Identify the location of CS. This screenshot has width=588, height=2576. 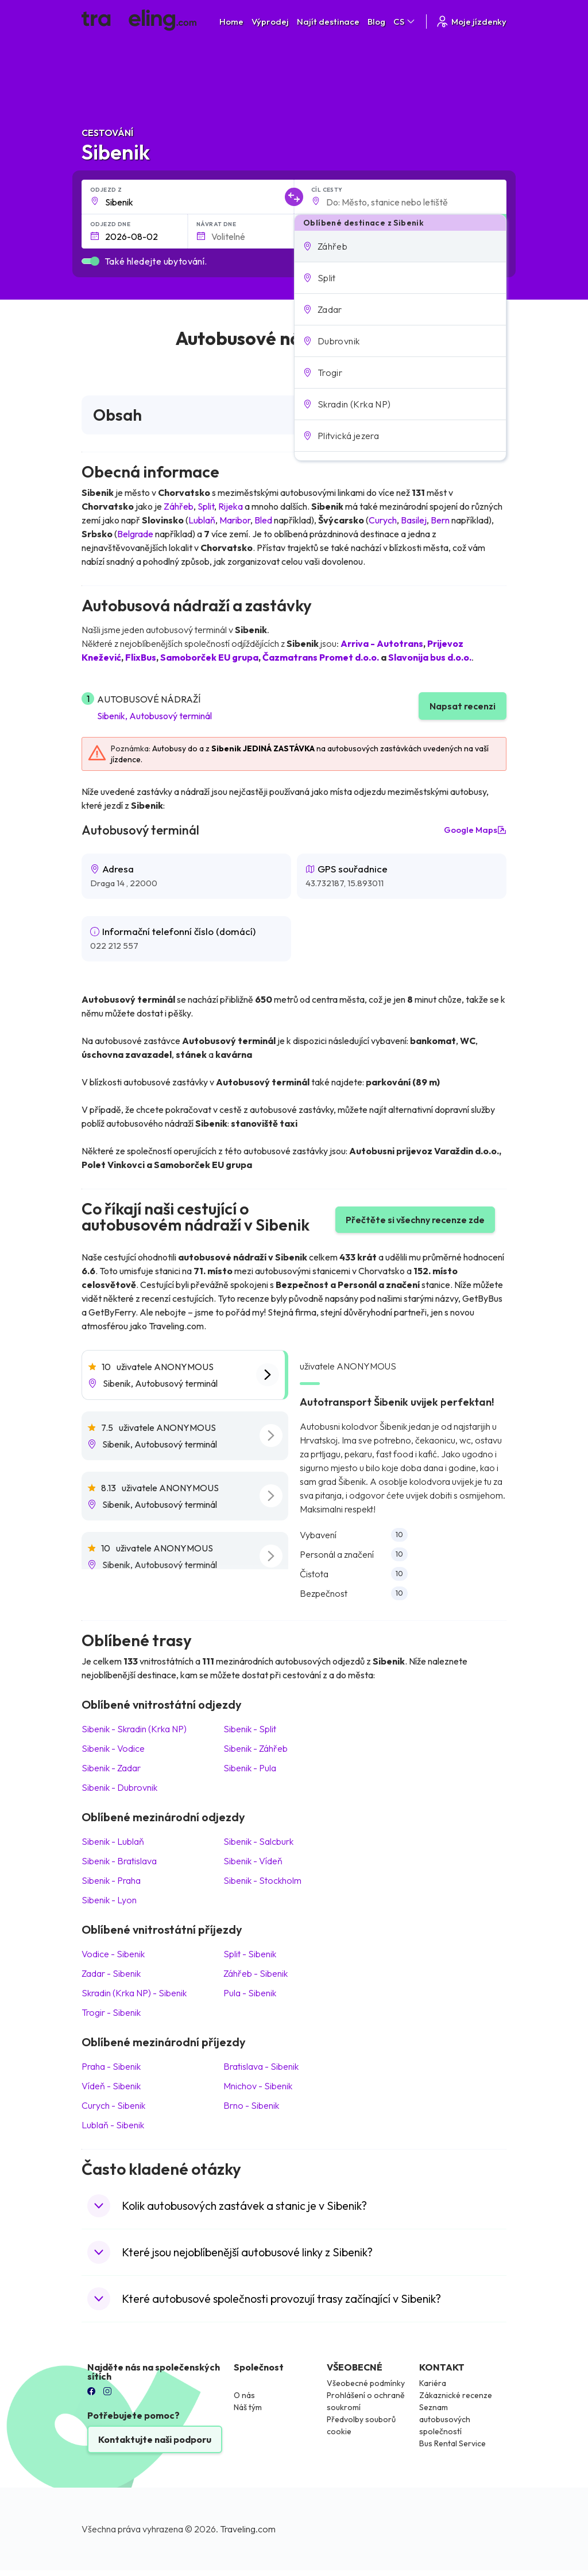
(404, 21).